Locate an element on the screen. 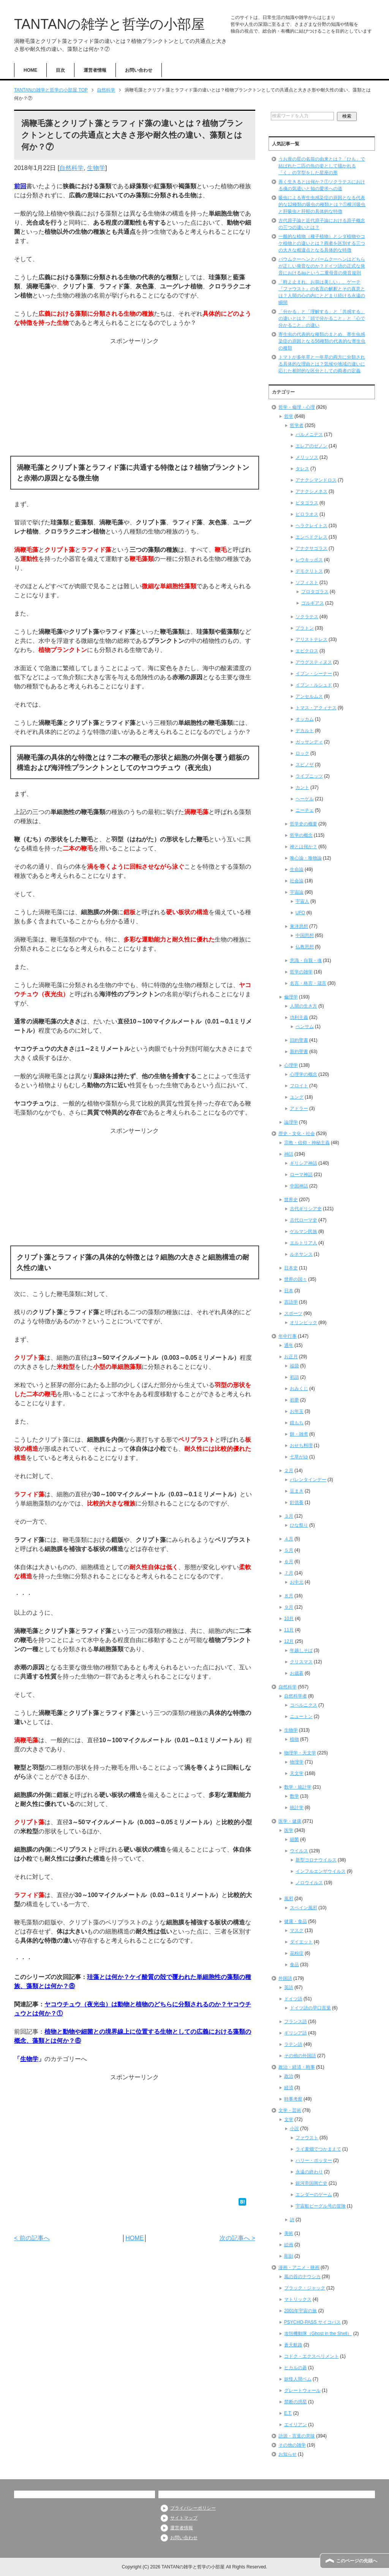  インフルエンザウイルス is located at coordinates (321, 1871).